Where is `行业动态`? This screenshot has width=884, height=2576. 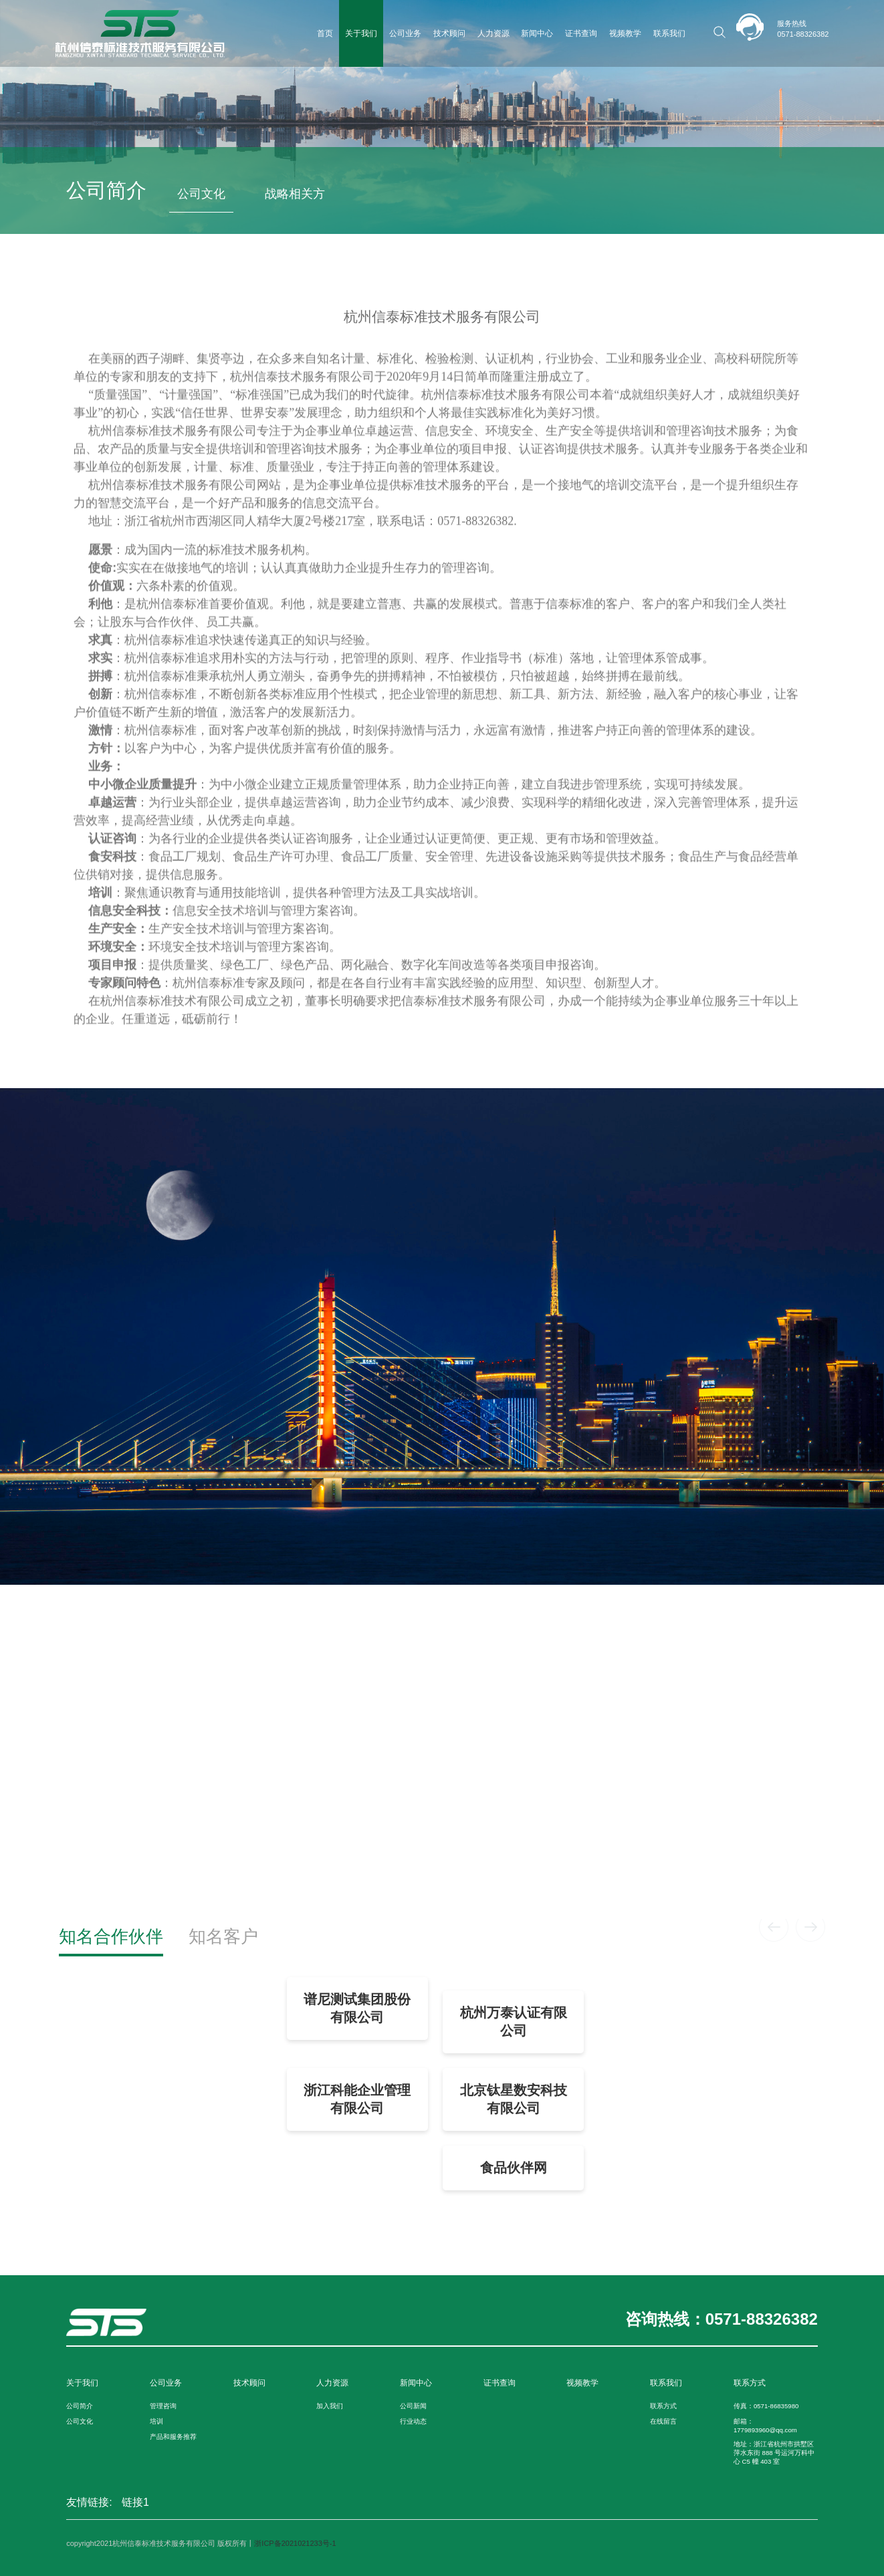
行业动态 is located at coordinates (413, 2421).